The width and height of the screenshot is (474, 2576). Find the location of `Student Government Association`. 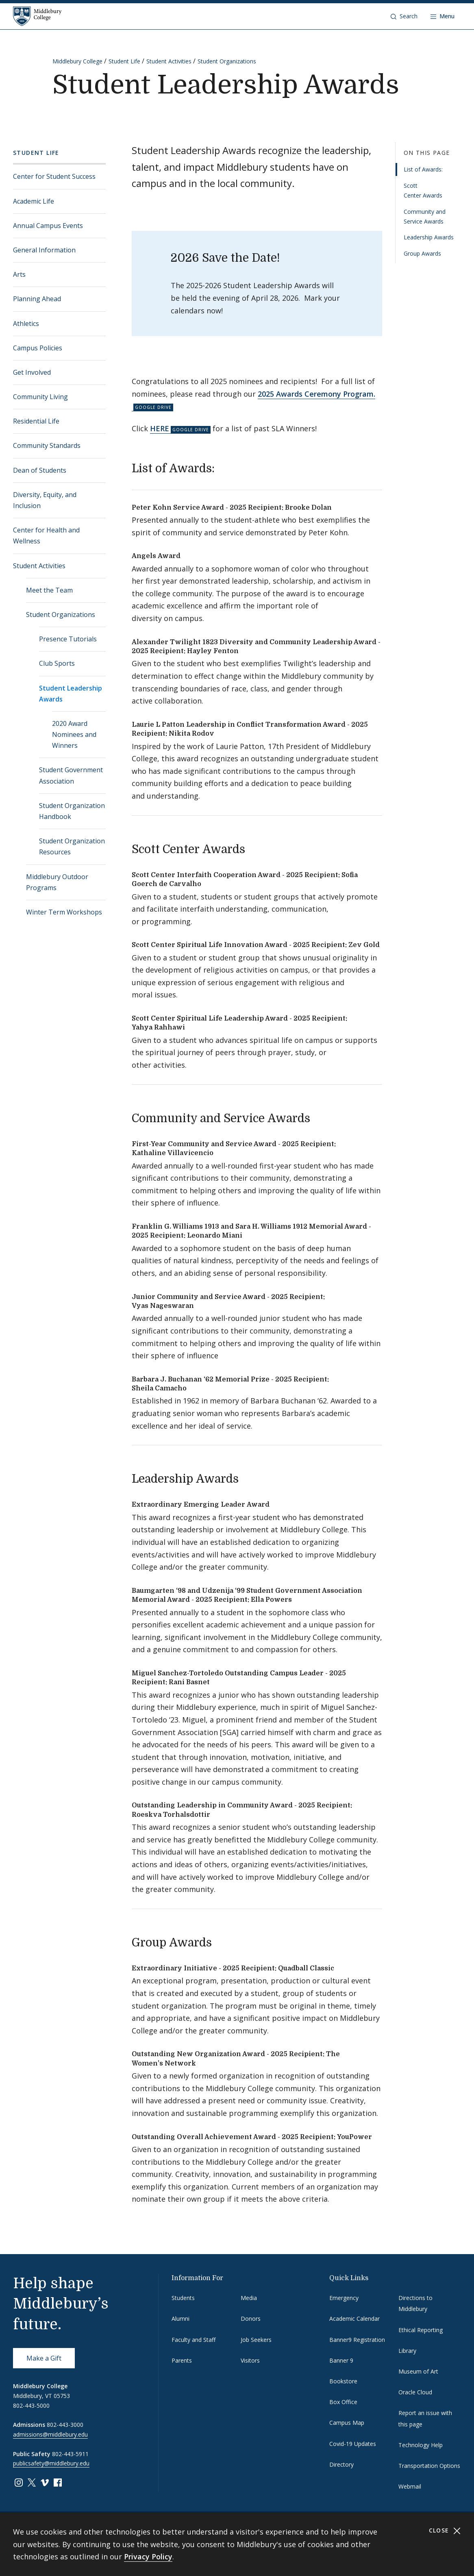

Student Government Association is located at coordinates (71, 775).